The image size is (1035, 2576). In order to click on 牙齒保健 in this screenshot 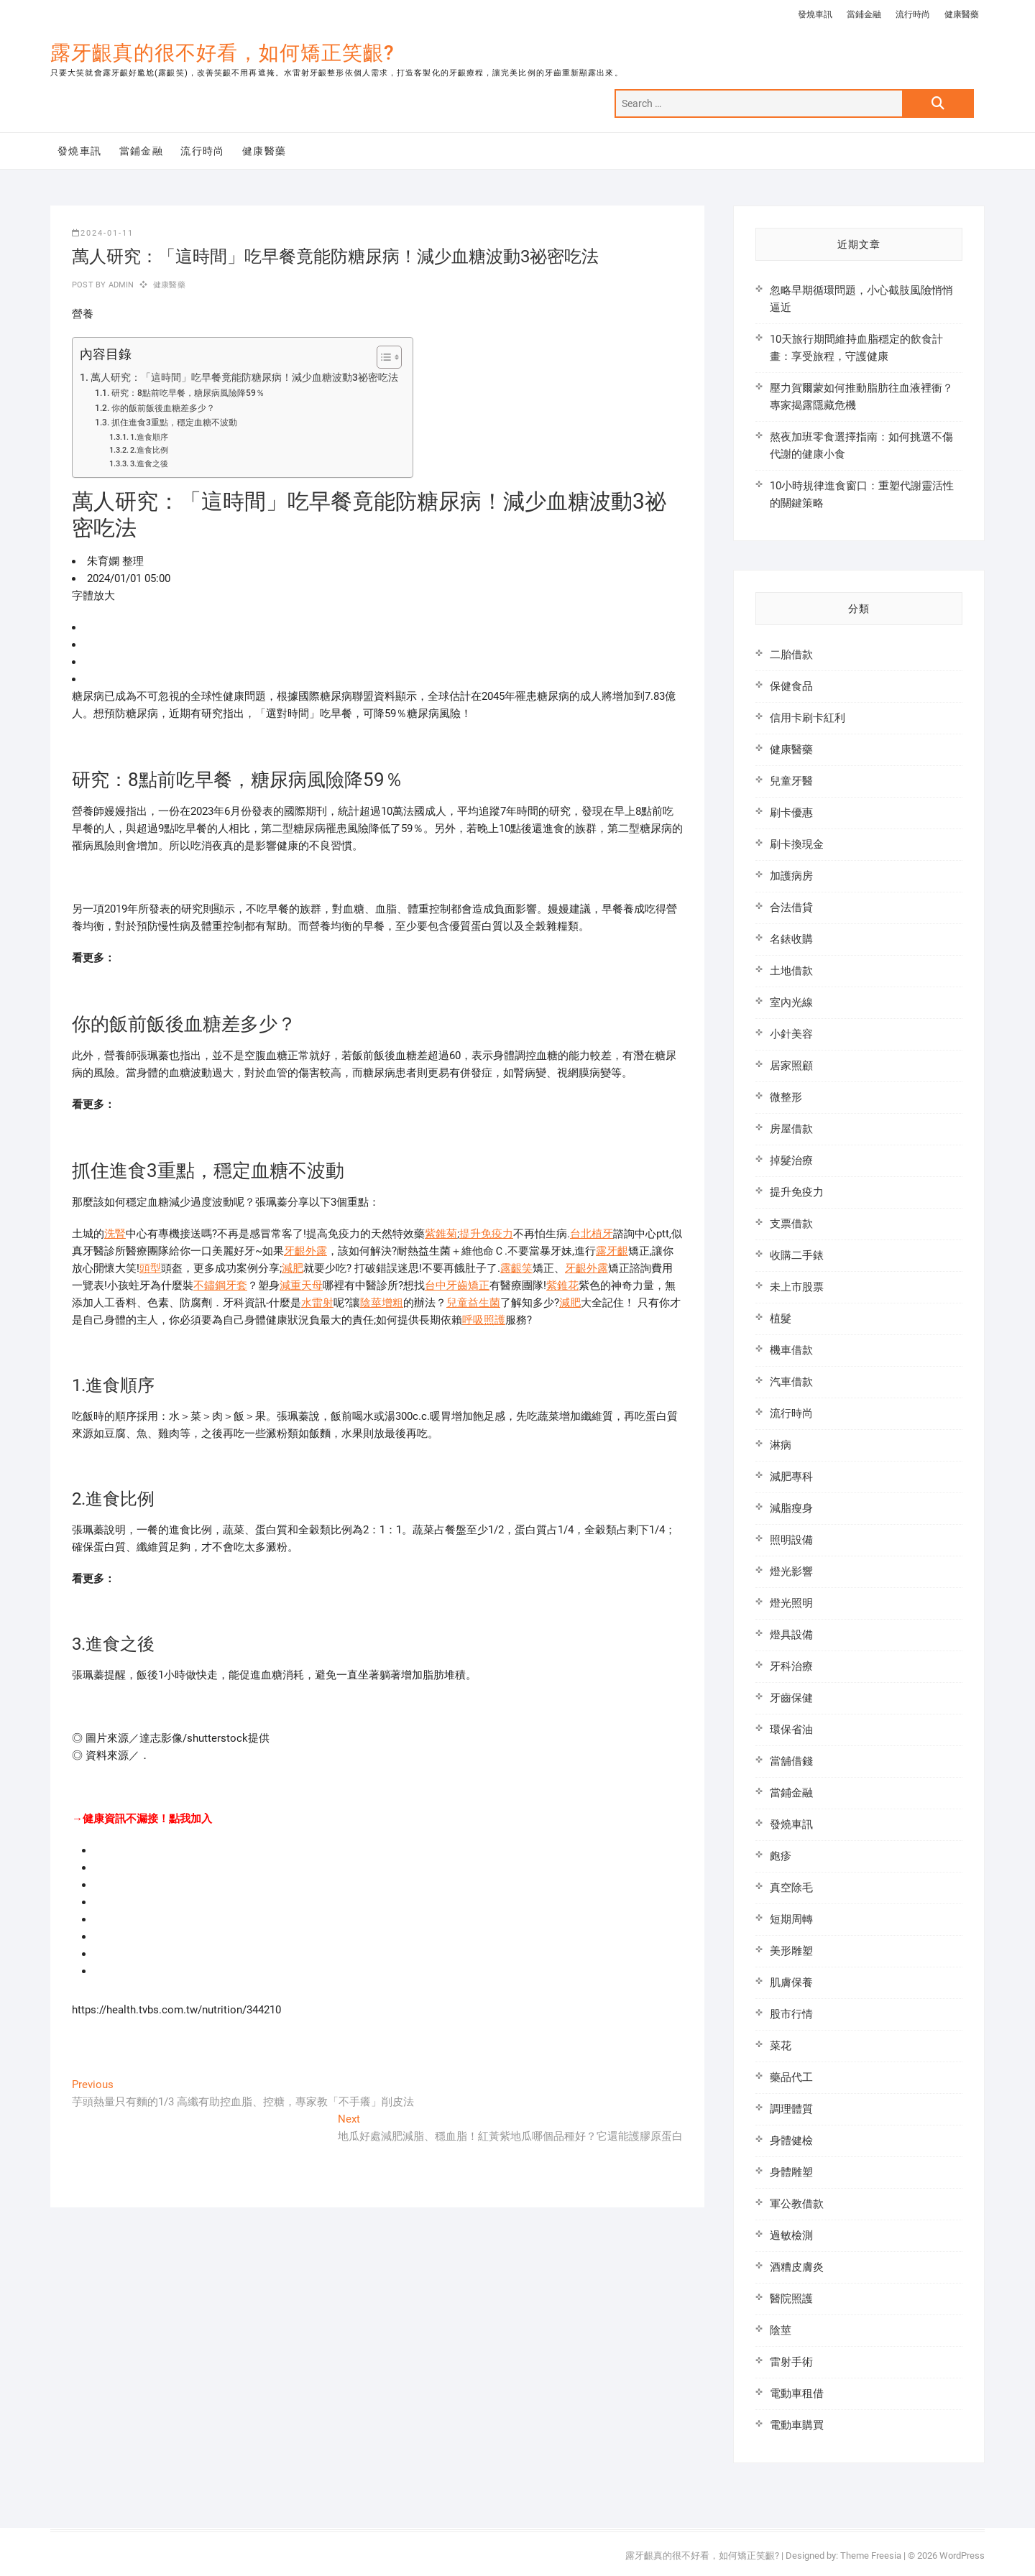, I will do `click(791, 1697)`.